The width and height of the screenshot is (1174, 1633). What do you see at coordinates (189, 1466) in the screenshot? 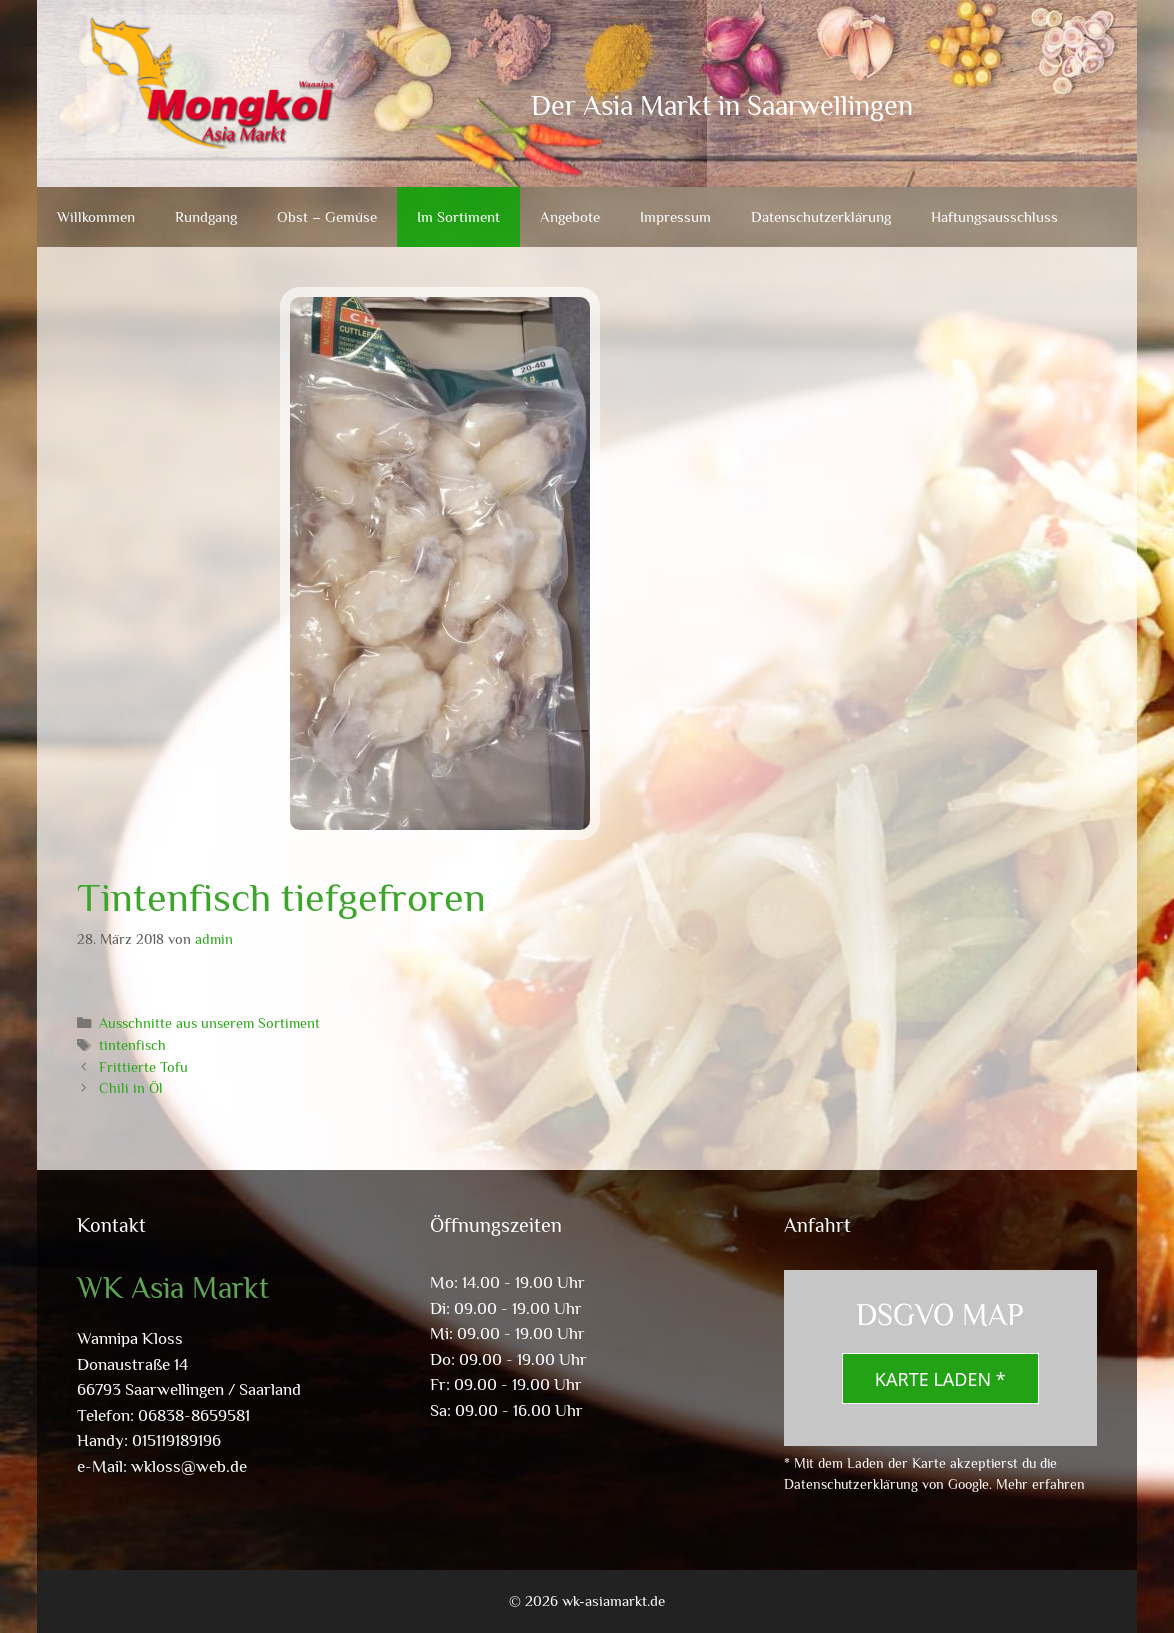
I see `wkloss@web.de` at bounding box center [189, 1466].